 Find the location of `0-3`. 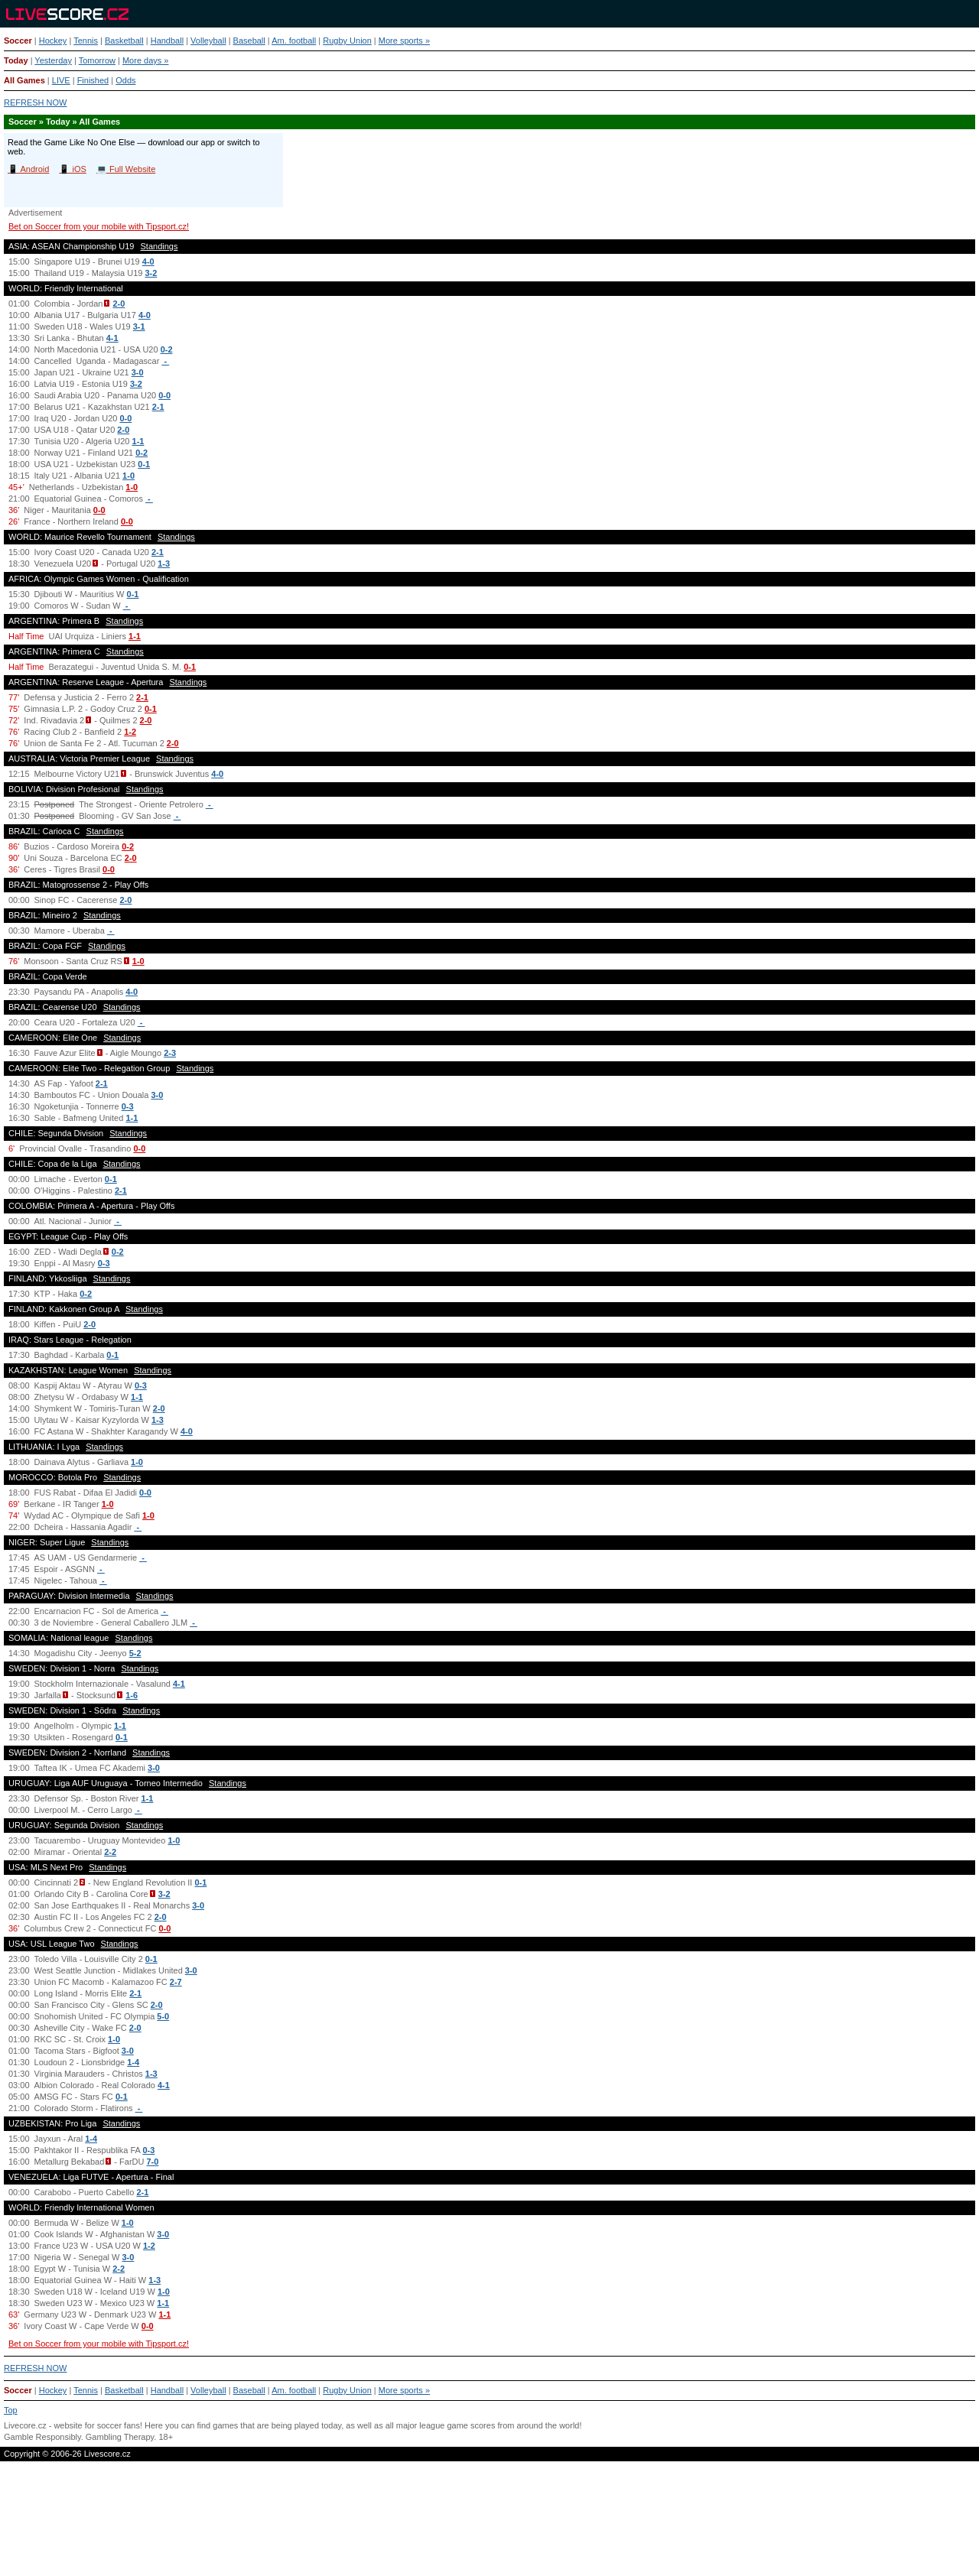

0-3 is located at coordinates (128, 1106).